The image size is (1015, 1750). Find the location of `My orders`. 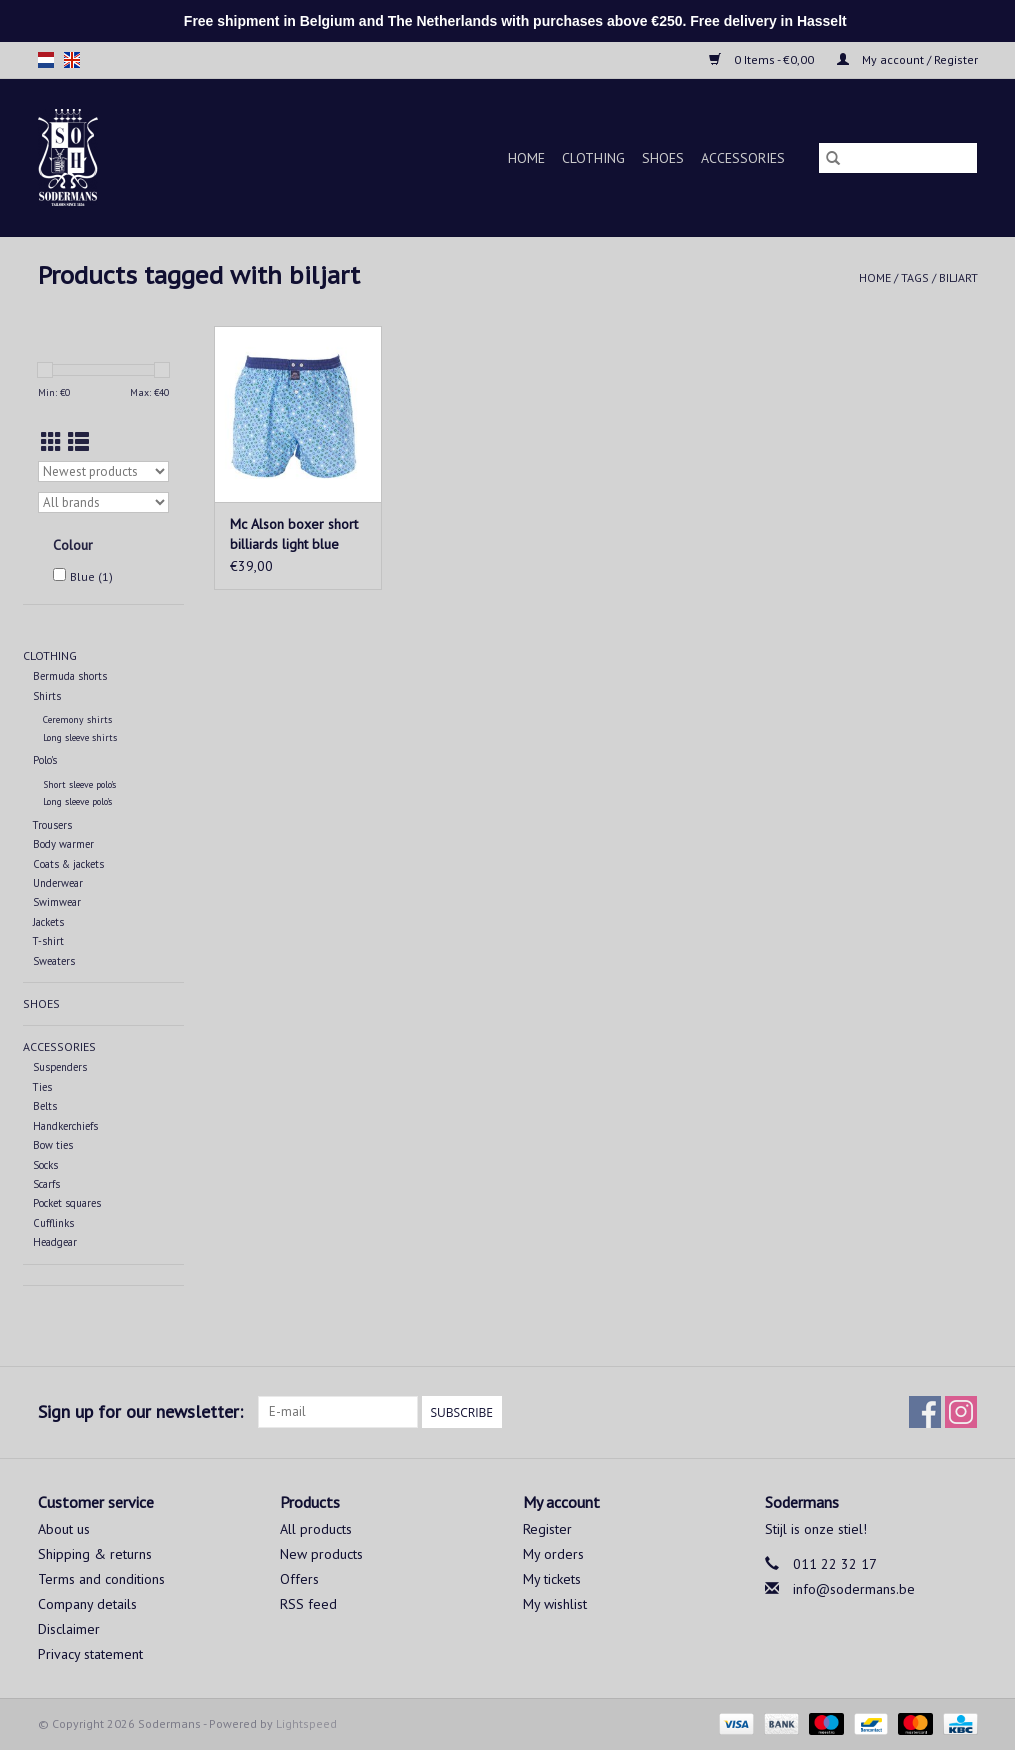

My orders is located at coordinates (553, 1554).